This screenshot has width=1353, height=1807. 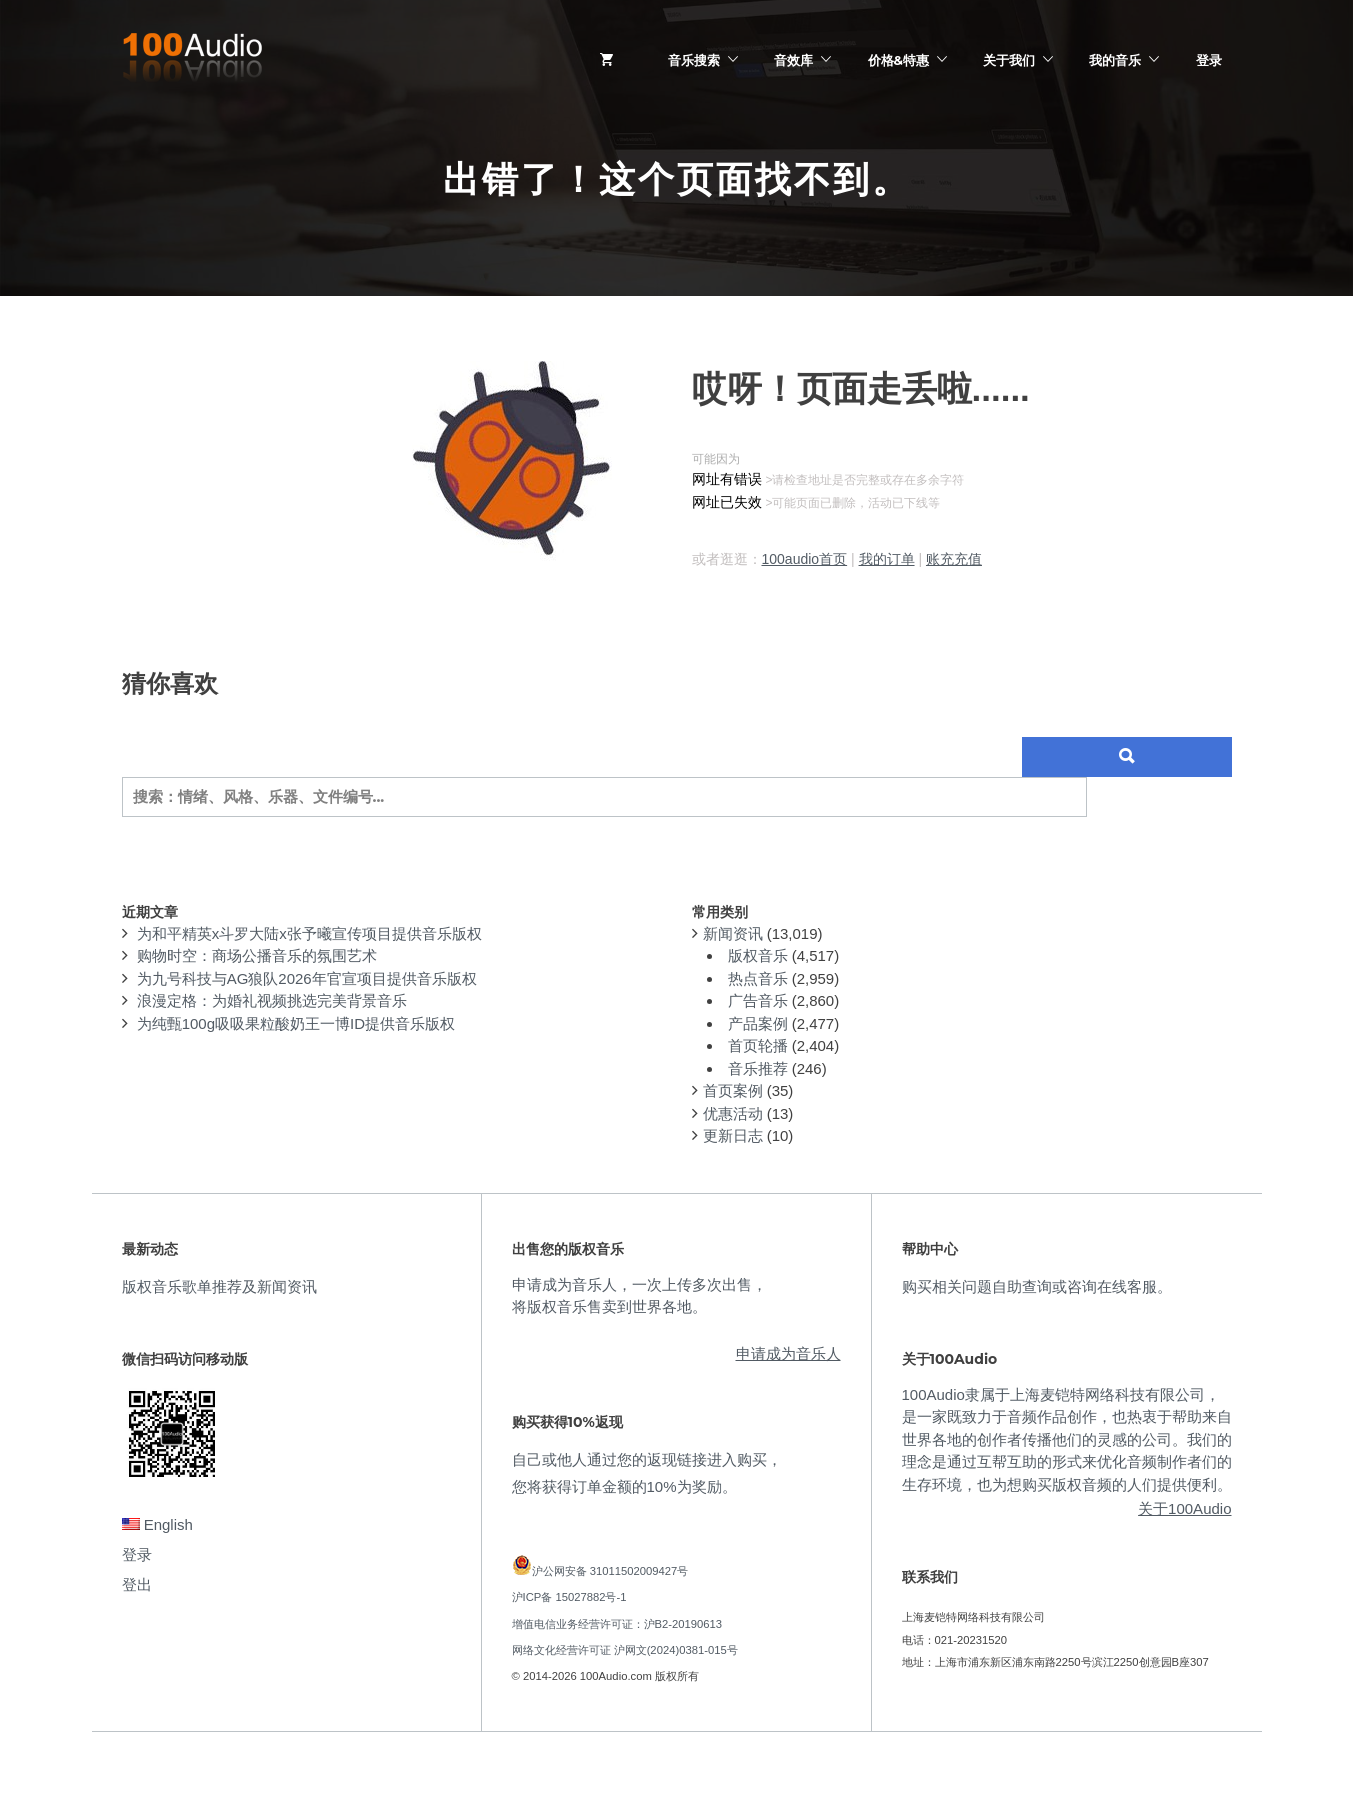 What do you see at coordinates (1009, 60) in the screenshot?
I see `关于我们` at bounding box center [1009, 60].